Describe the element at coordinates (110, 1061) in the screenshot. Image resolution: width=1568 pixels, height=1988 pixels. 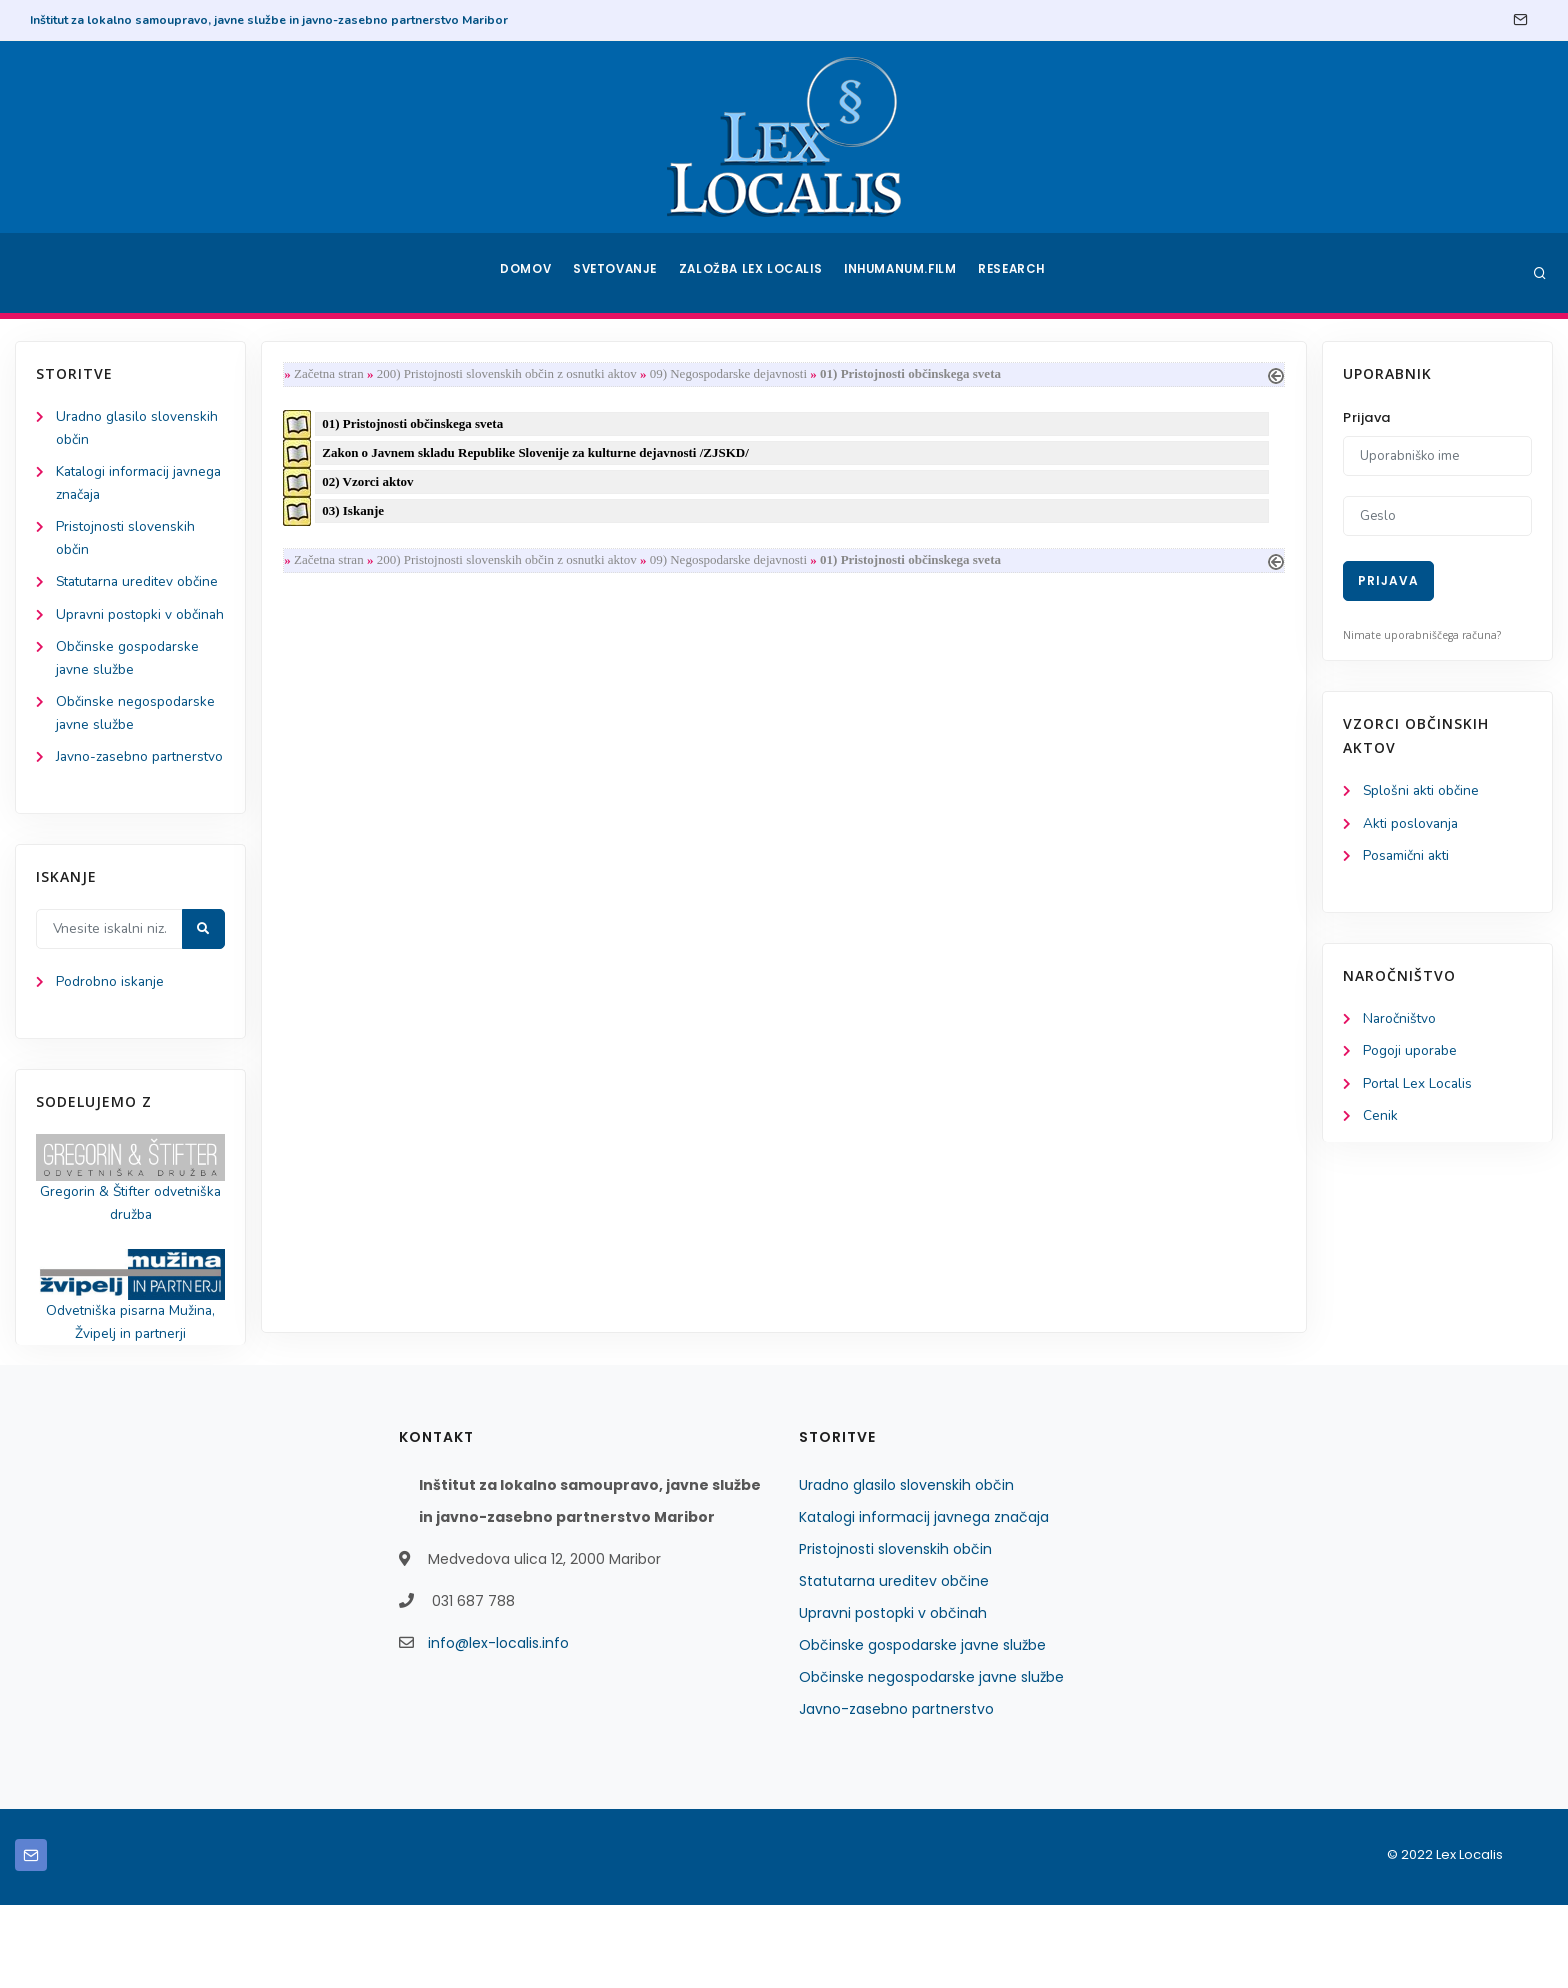
I see `Podrobno iskanje` at that location.